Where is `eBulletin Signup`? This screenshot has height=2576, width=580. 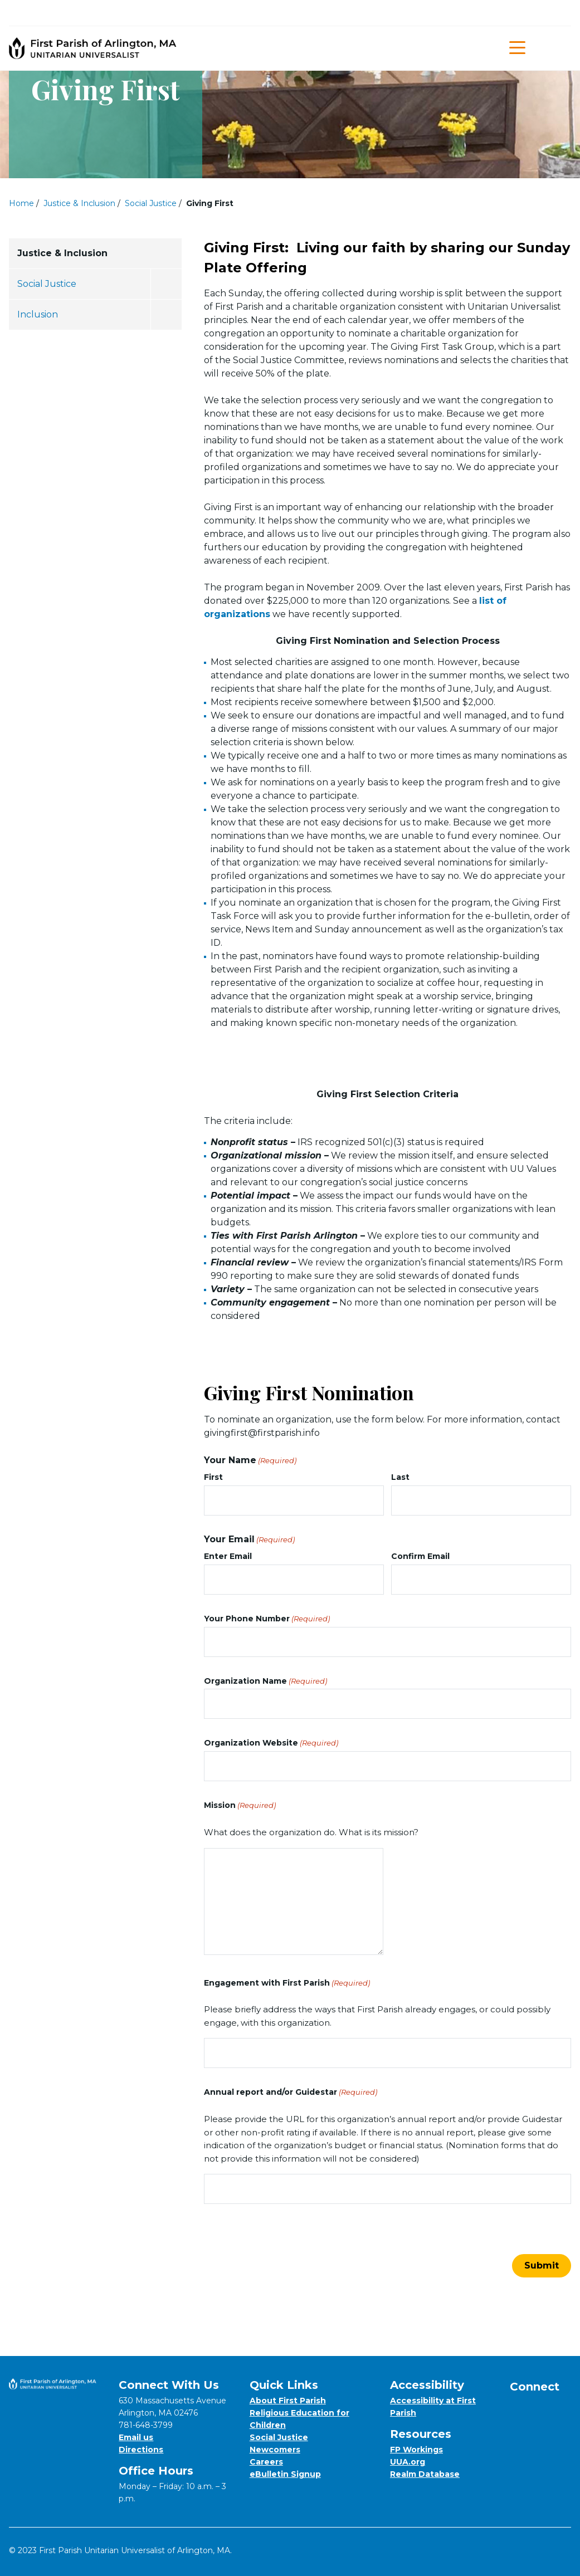 eBulletin Signup is located at coordinates (285, 2474).